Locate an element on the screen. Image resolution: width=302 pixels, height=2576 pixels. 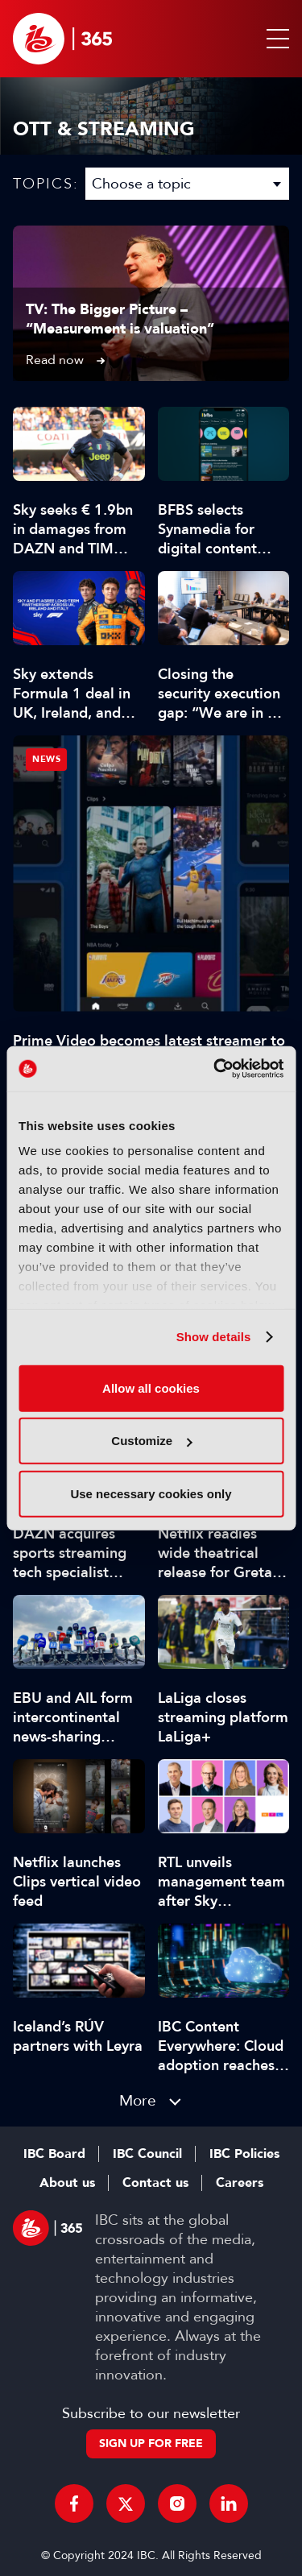
Use necessary cookies only is located at coordinates (150, 1493).